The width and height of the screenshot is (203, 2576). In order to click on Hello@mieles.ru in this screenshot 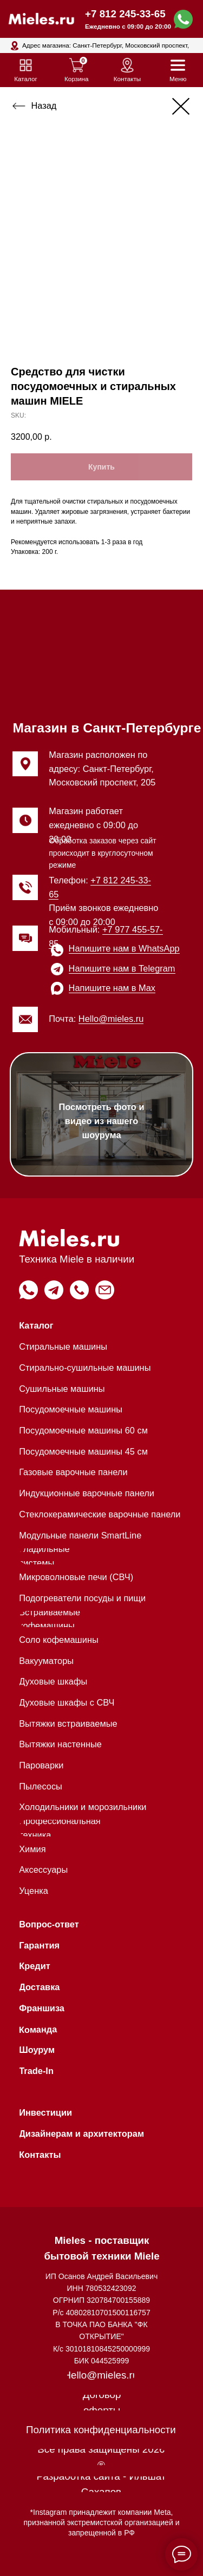, I will do `click(110, 1018)`.